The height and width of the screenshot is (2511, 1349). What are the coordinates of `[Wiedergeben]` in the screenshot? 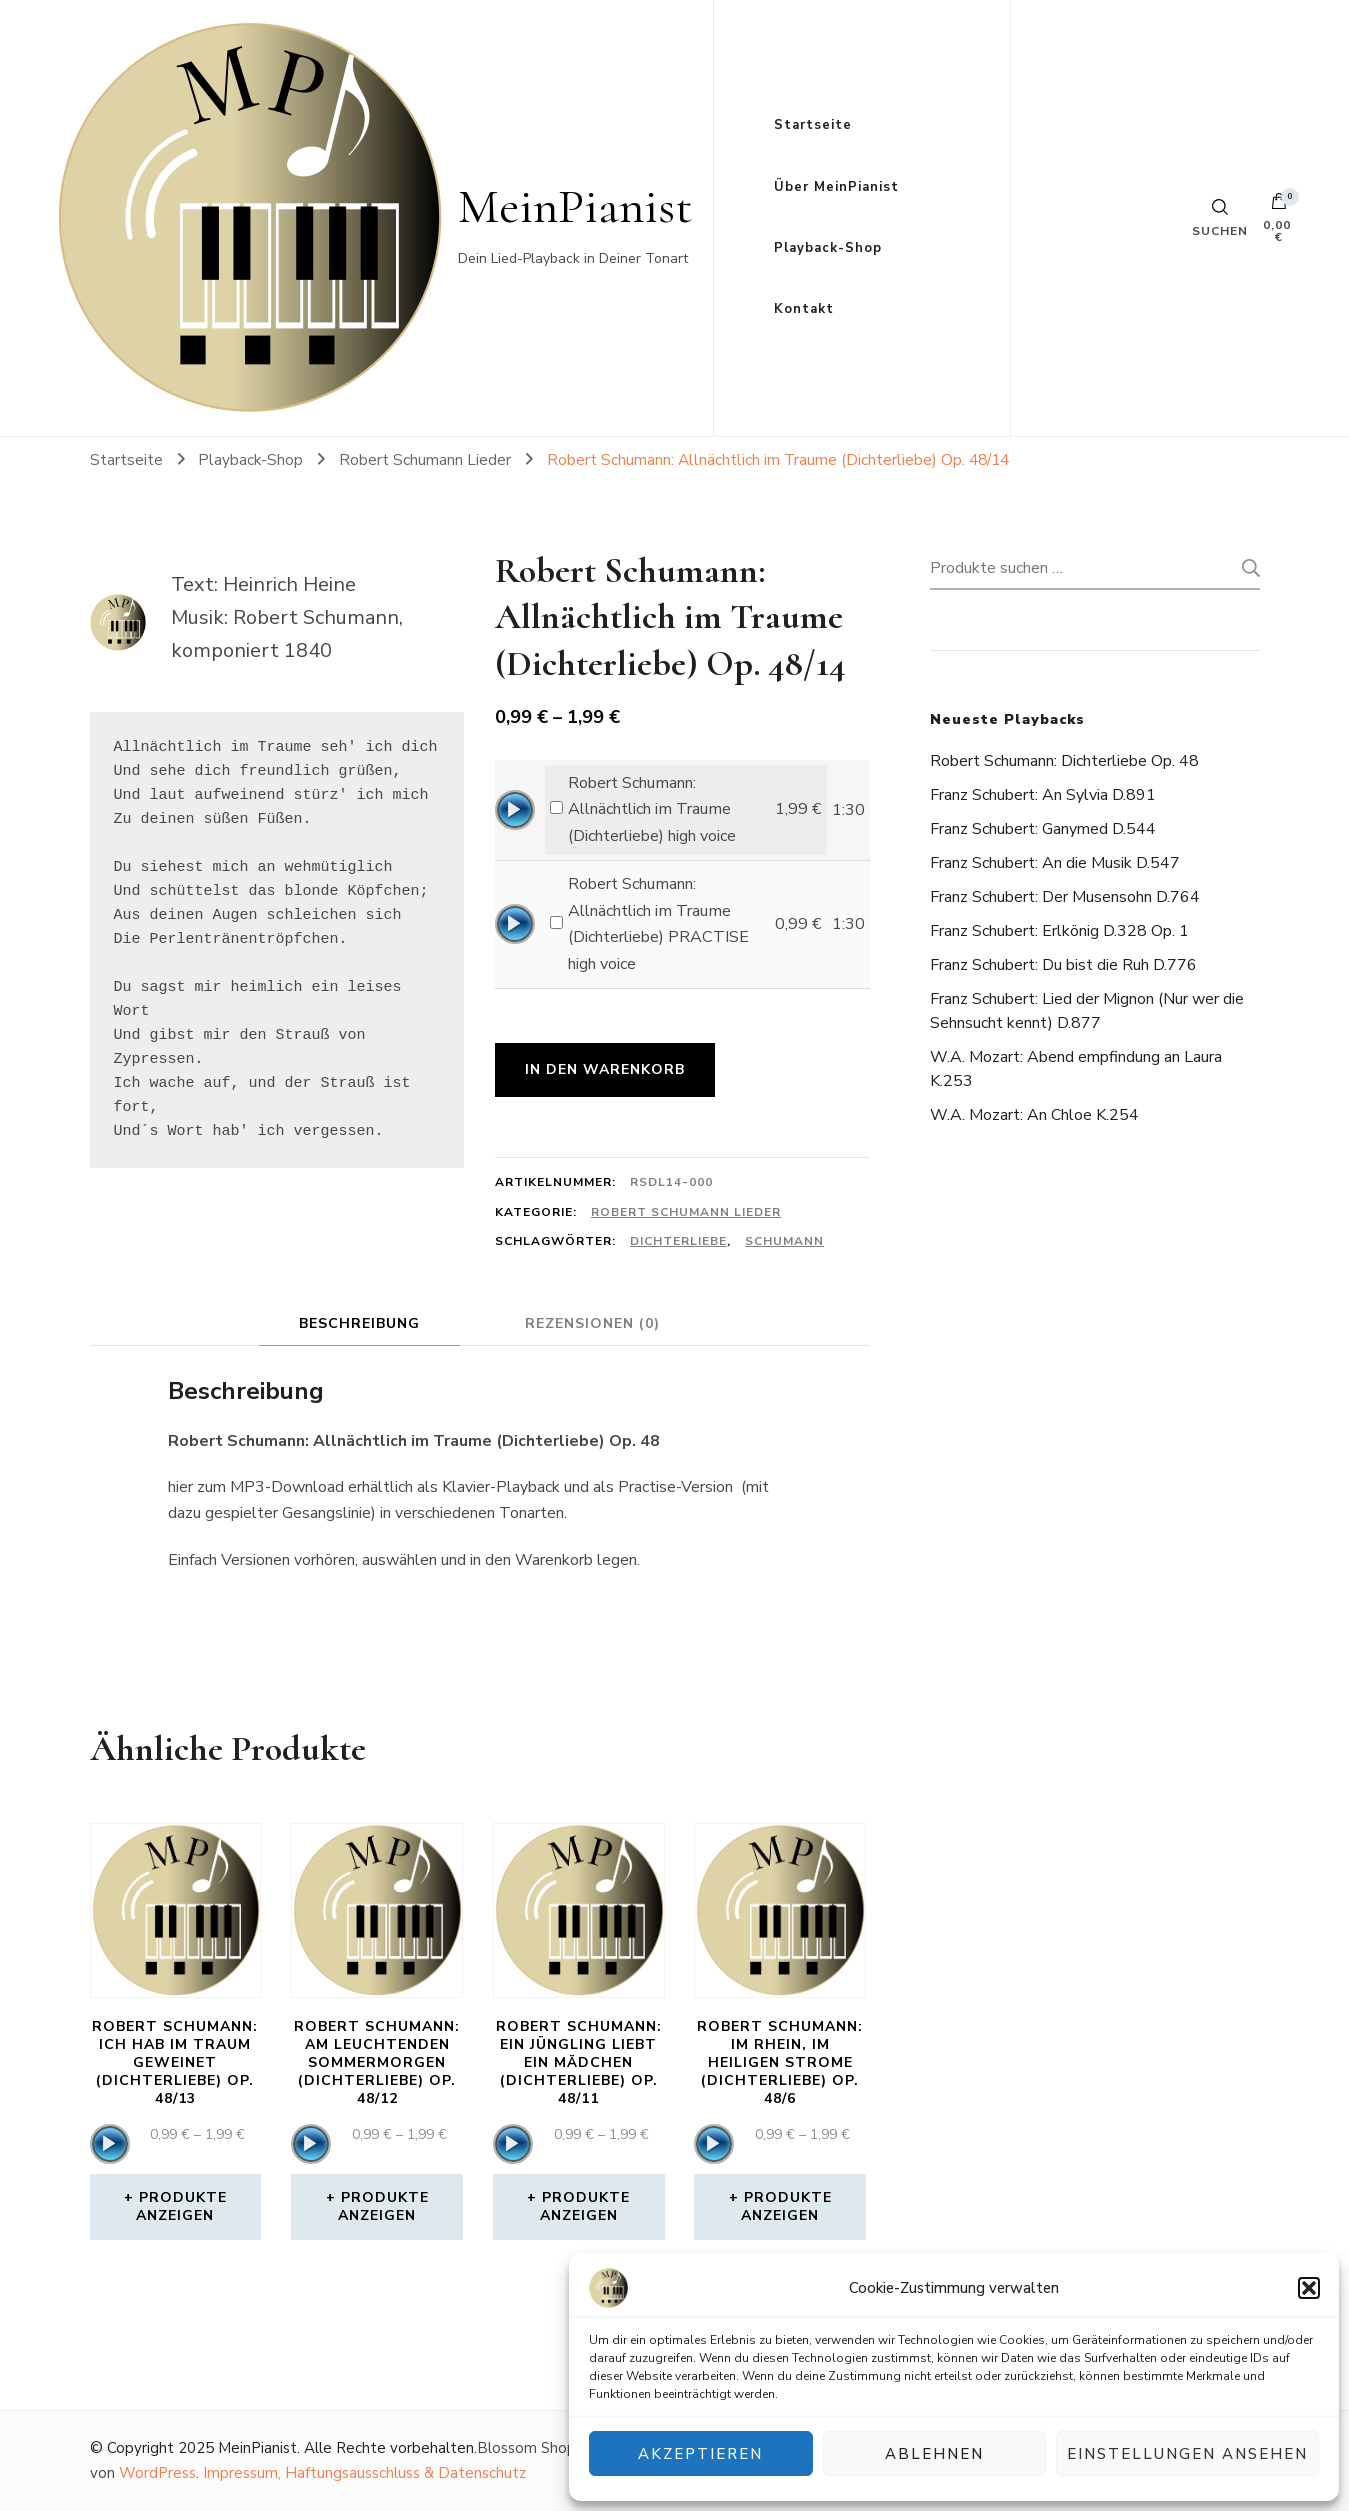 It's located at (515, 810).